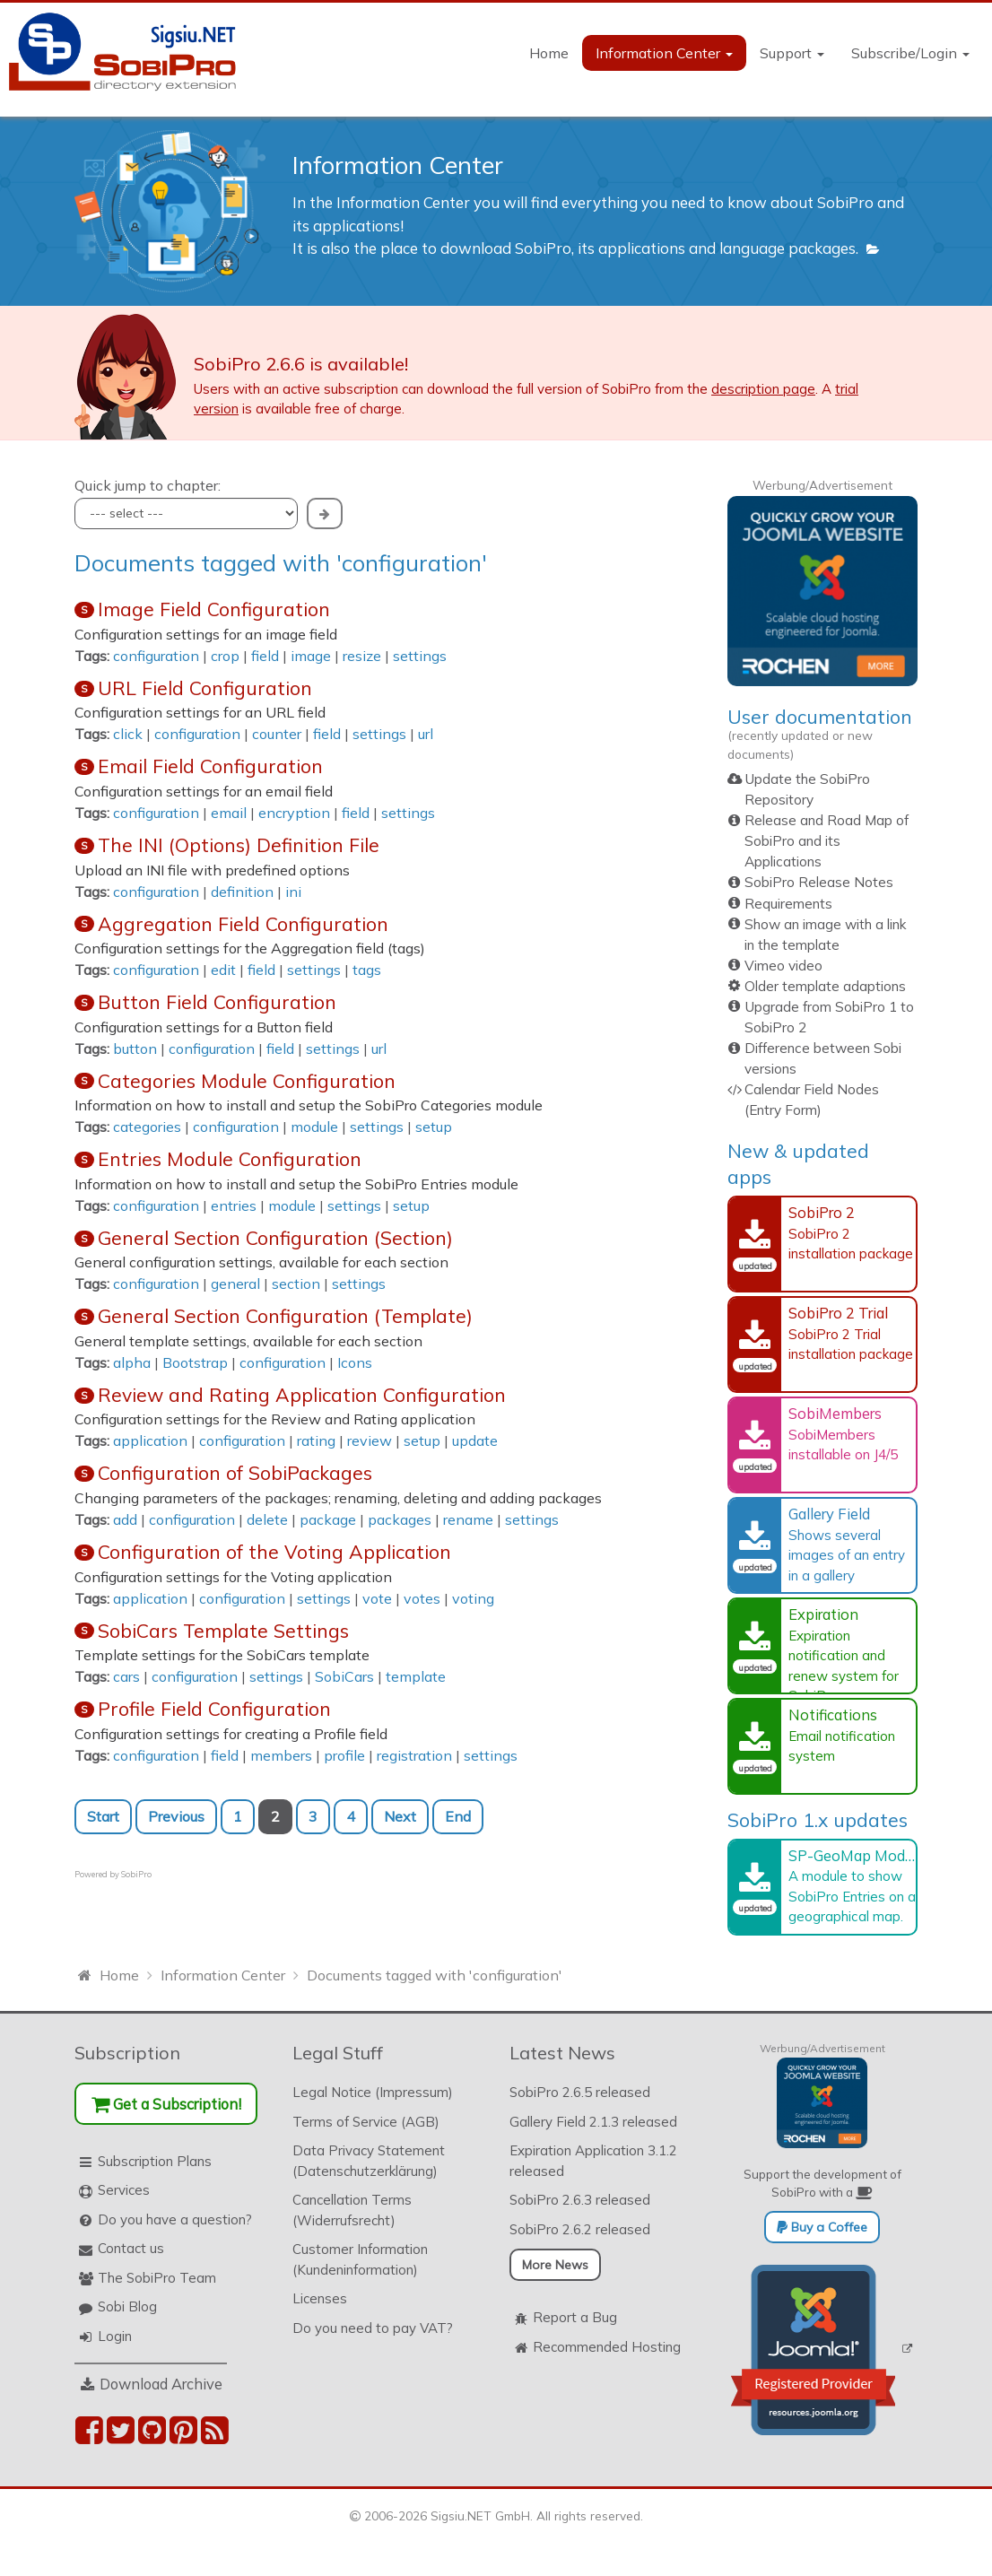 This screenshot has width=992, height=2576. Describe the element at coordinates (857, 1855) in the screenshot. I see `SP-GeoMap Module` at that location.